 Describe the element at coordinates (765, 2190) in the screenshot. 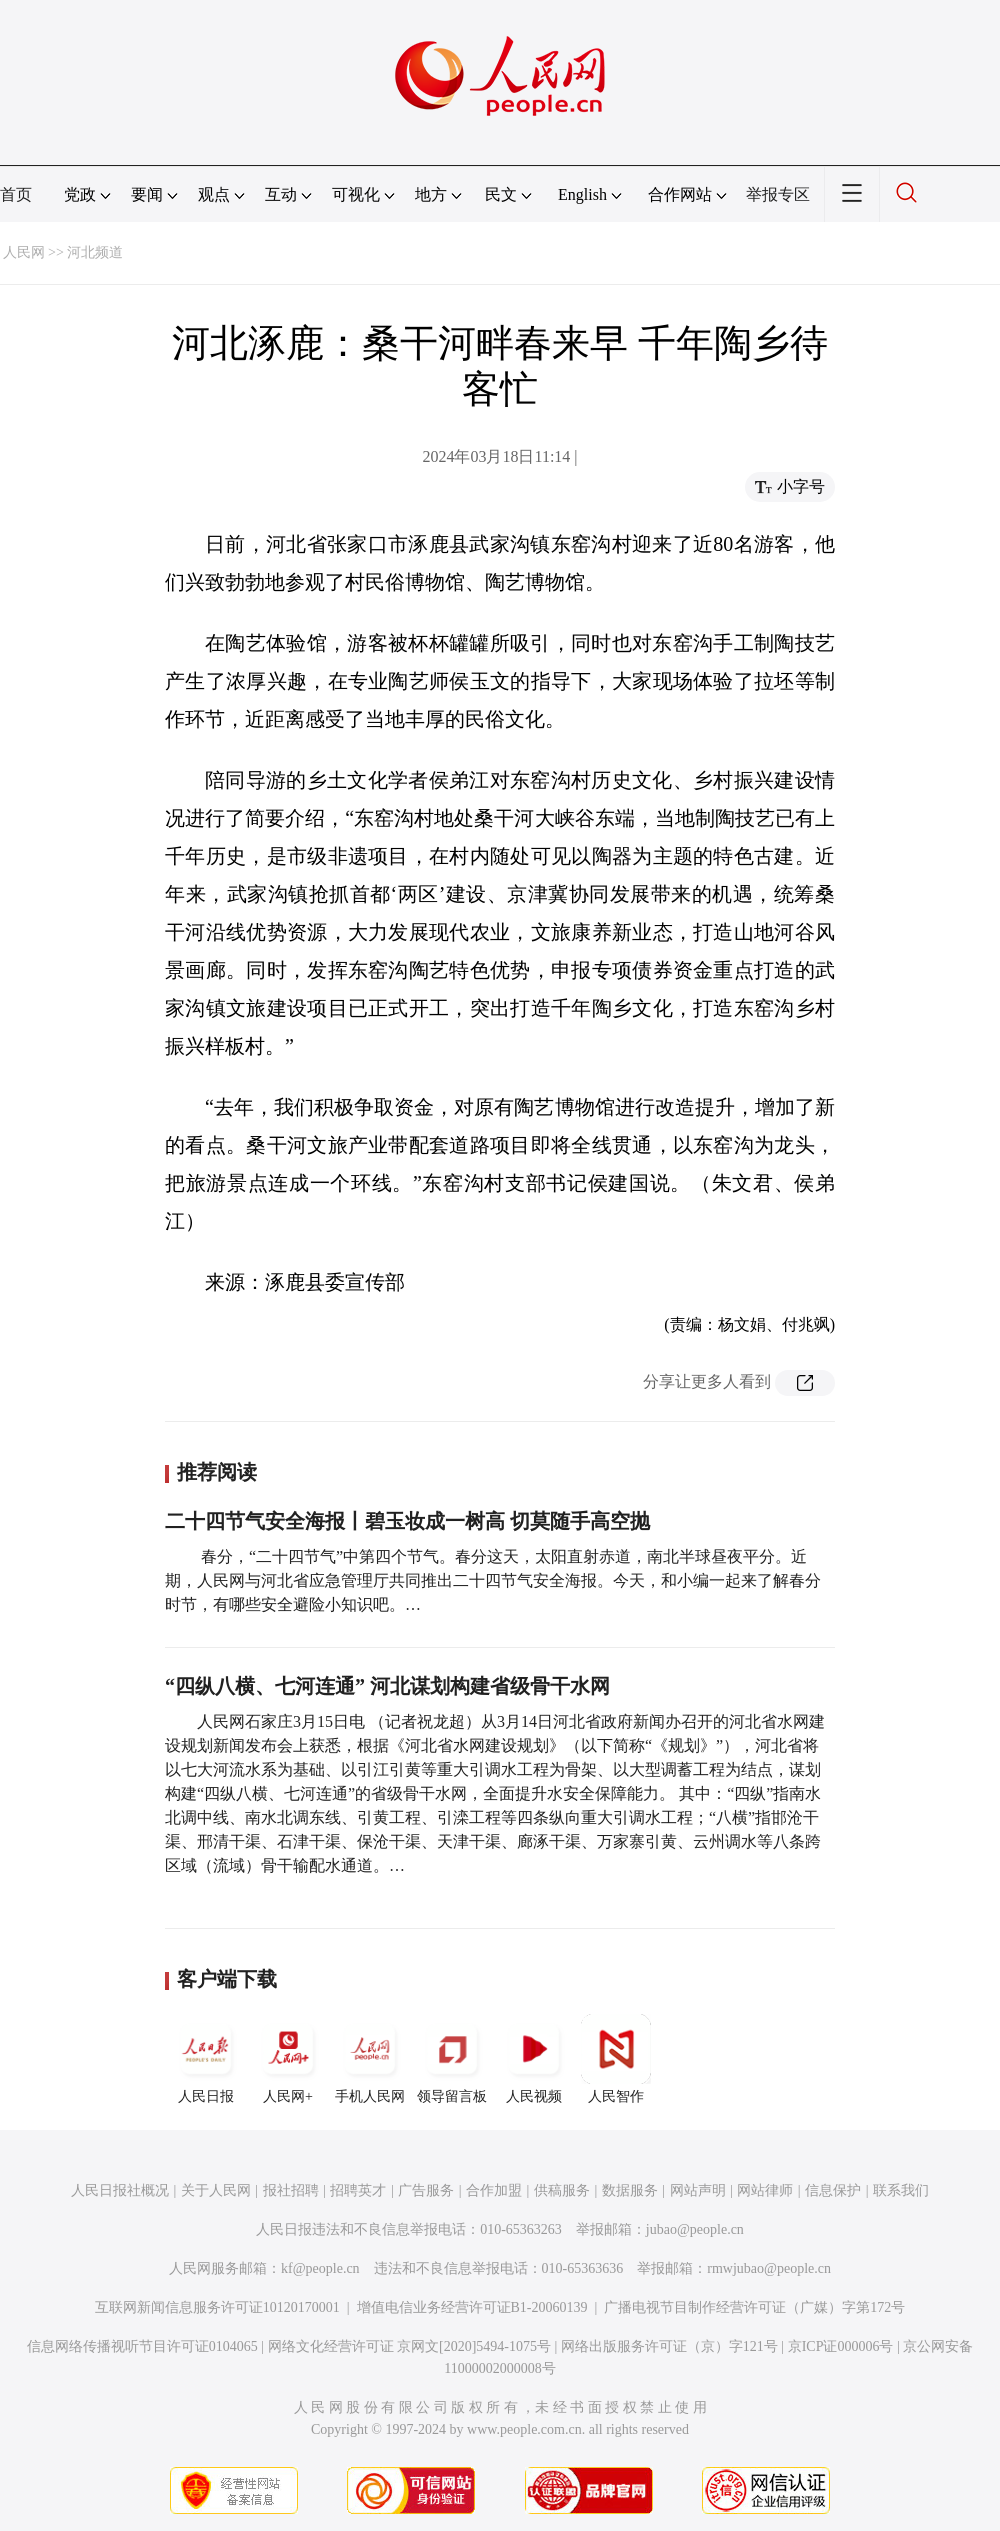

I see `网站律师` at that location.